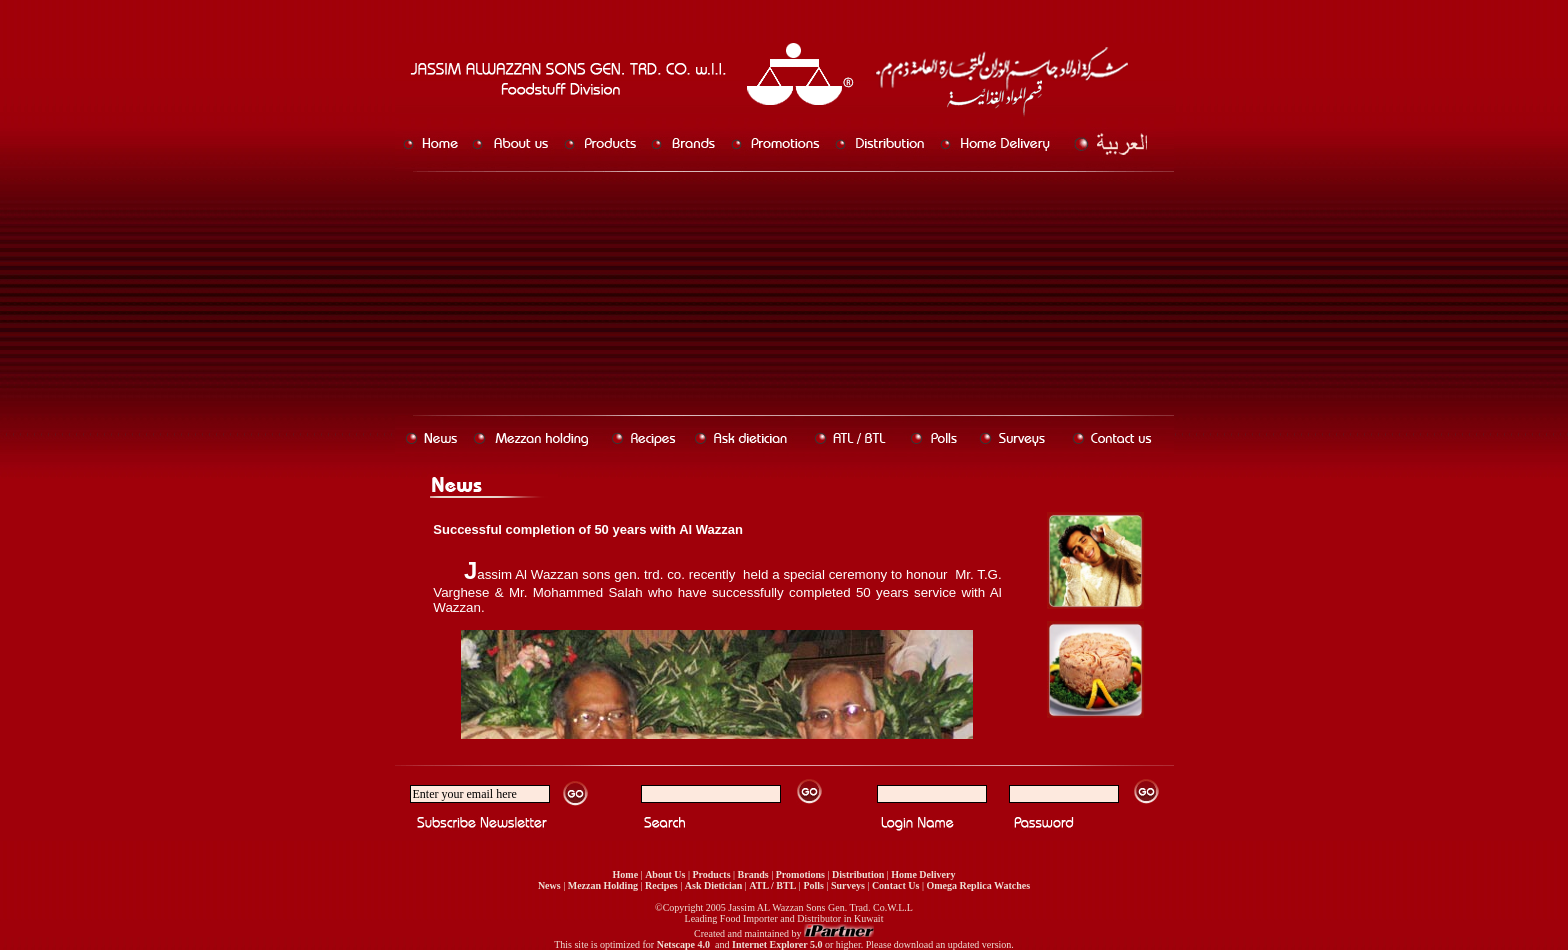 The image size is (1568, 950). I want to click on Netscape 4.0, so click(683, 944).